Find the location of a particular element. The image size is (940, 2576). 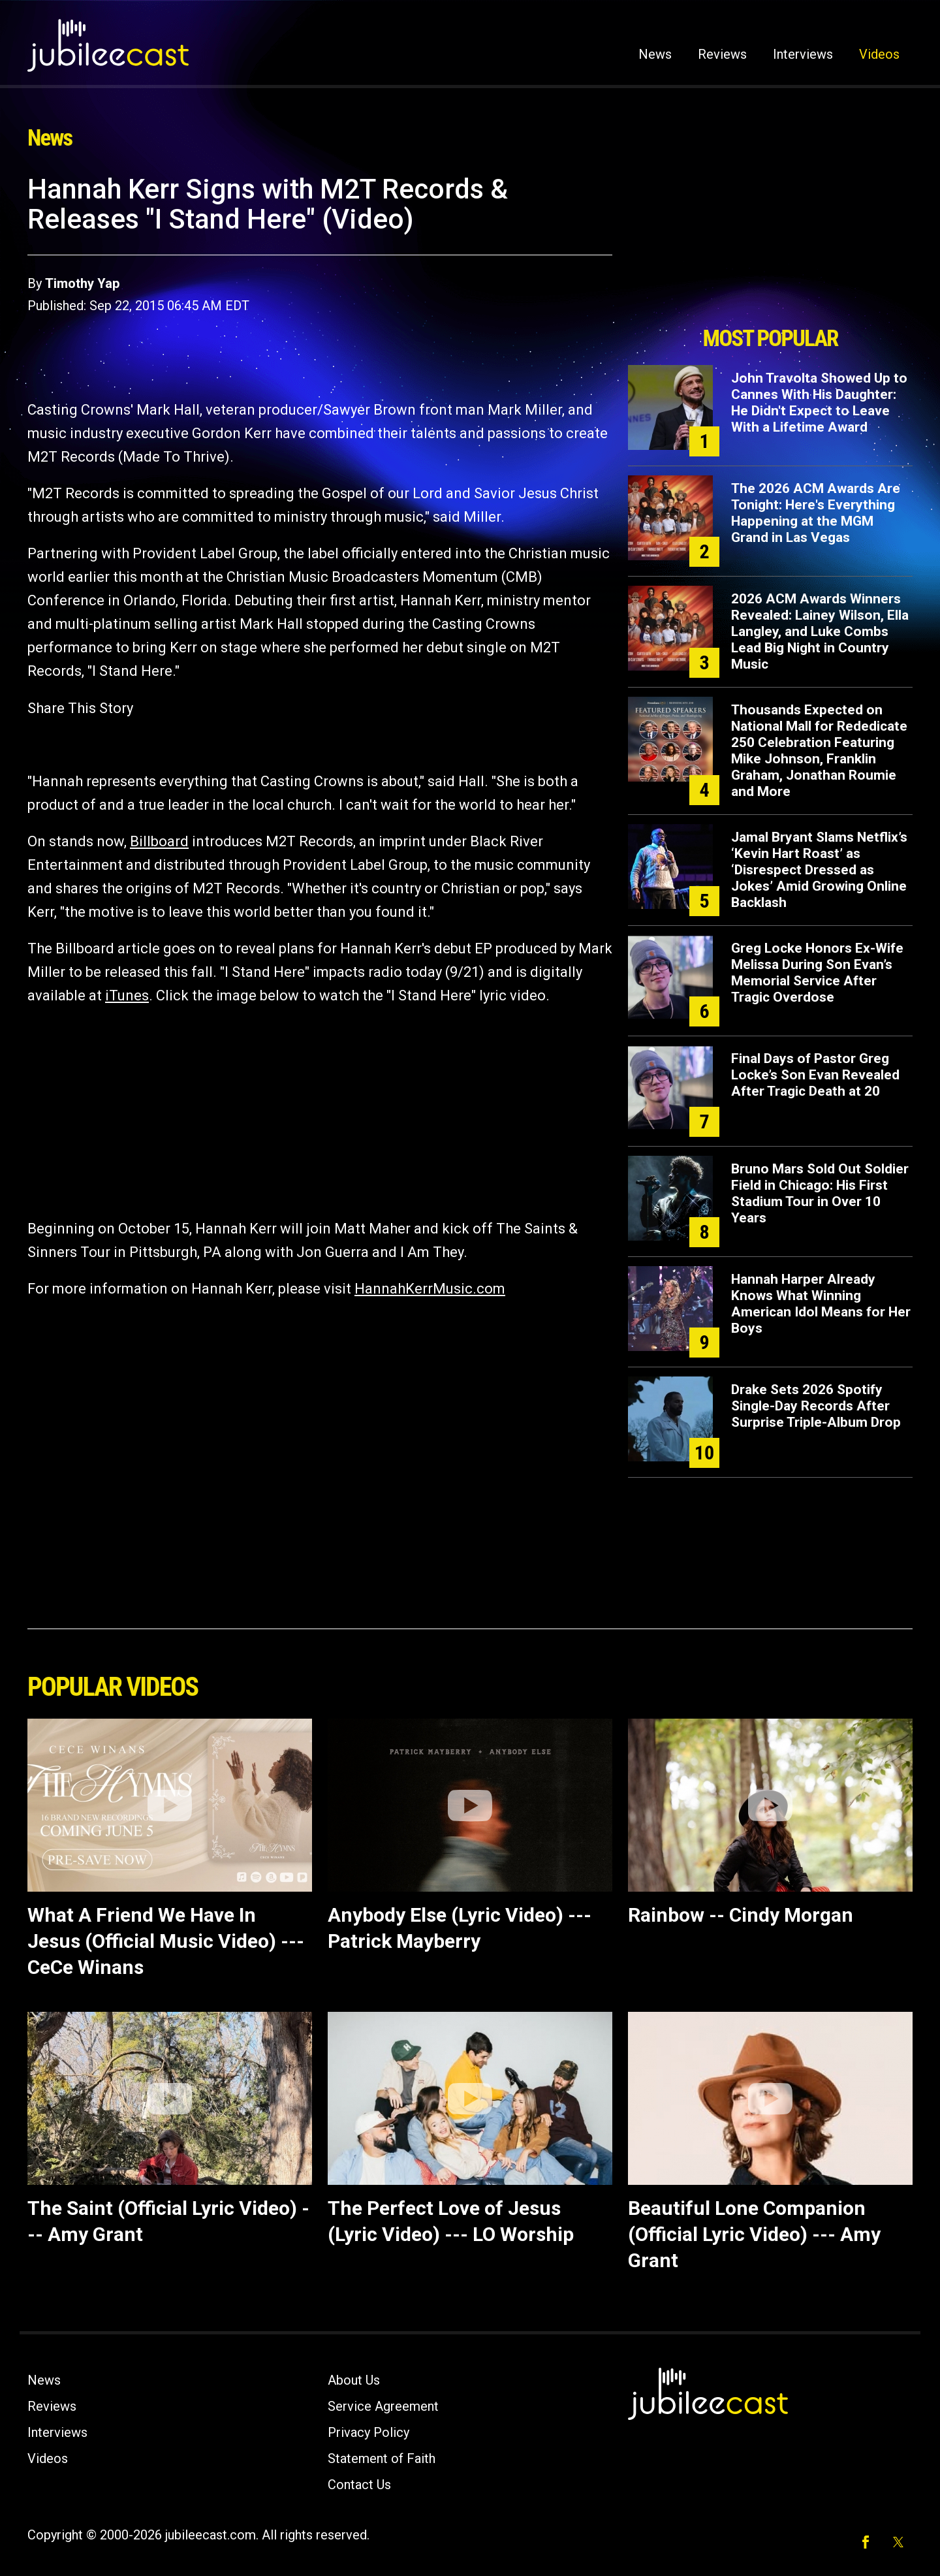

Service Agreement is located at coordinates (383, 2406).